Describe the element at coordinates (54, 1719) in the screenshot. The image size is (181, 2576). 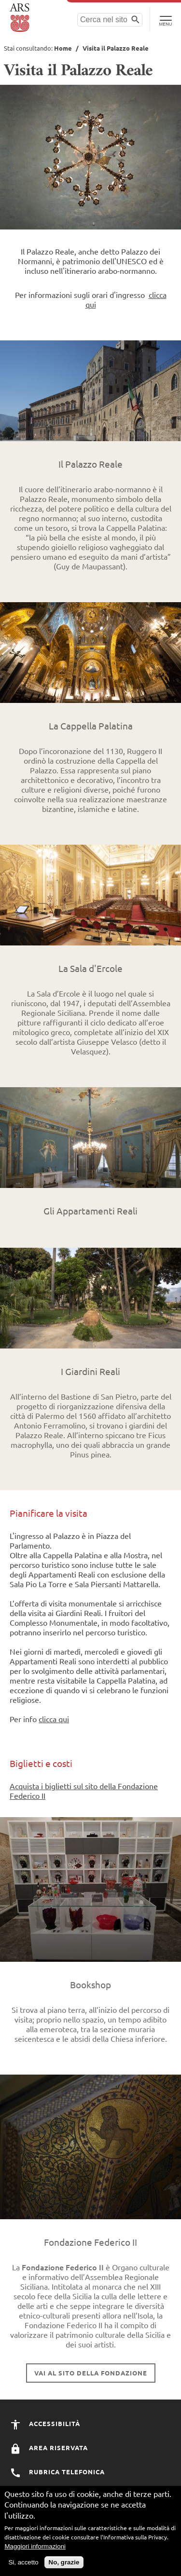
I see `clicca qui` at that location.